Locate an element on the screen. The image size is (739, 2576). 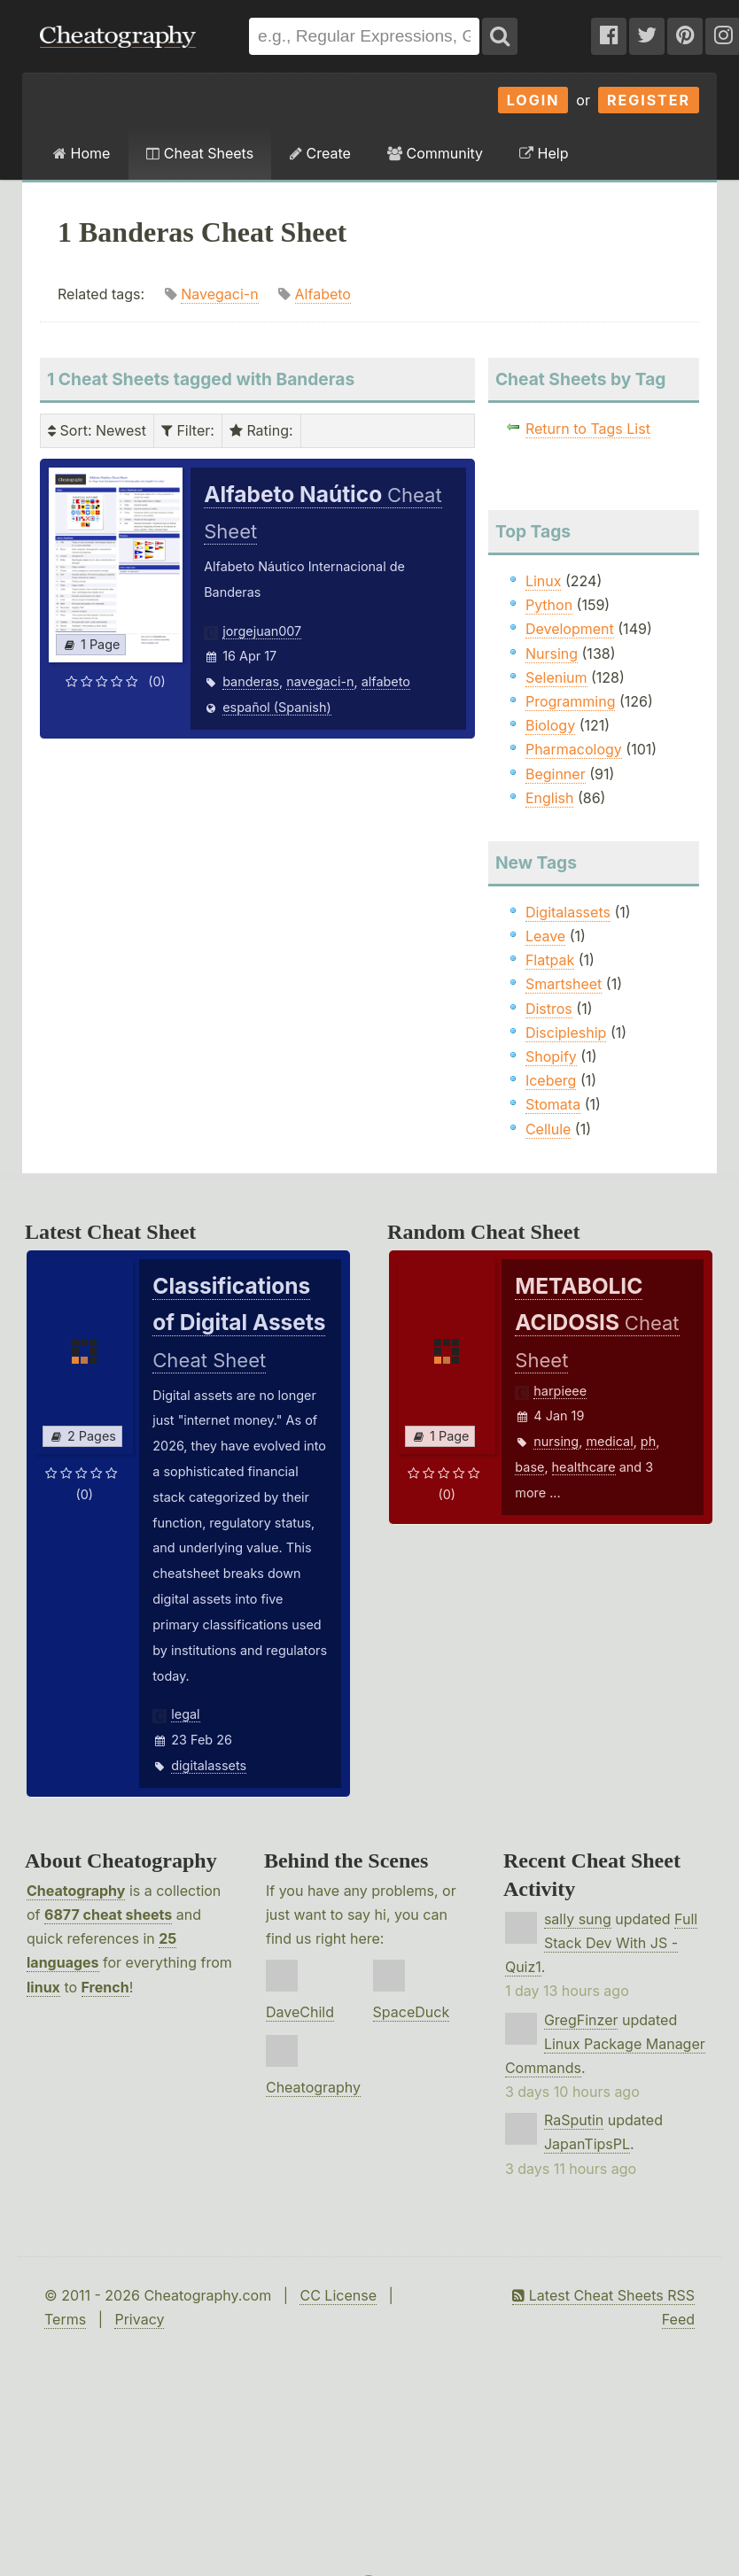
Pharmacology is located at coordinates (573, 749).